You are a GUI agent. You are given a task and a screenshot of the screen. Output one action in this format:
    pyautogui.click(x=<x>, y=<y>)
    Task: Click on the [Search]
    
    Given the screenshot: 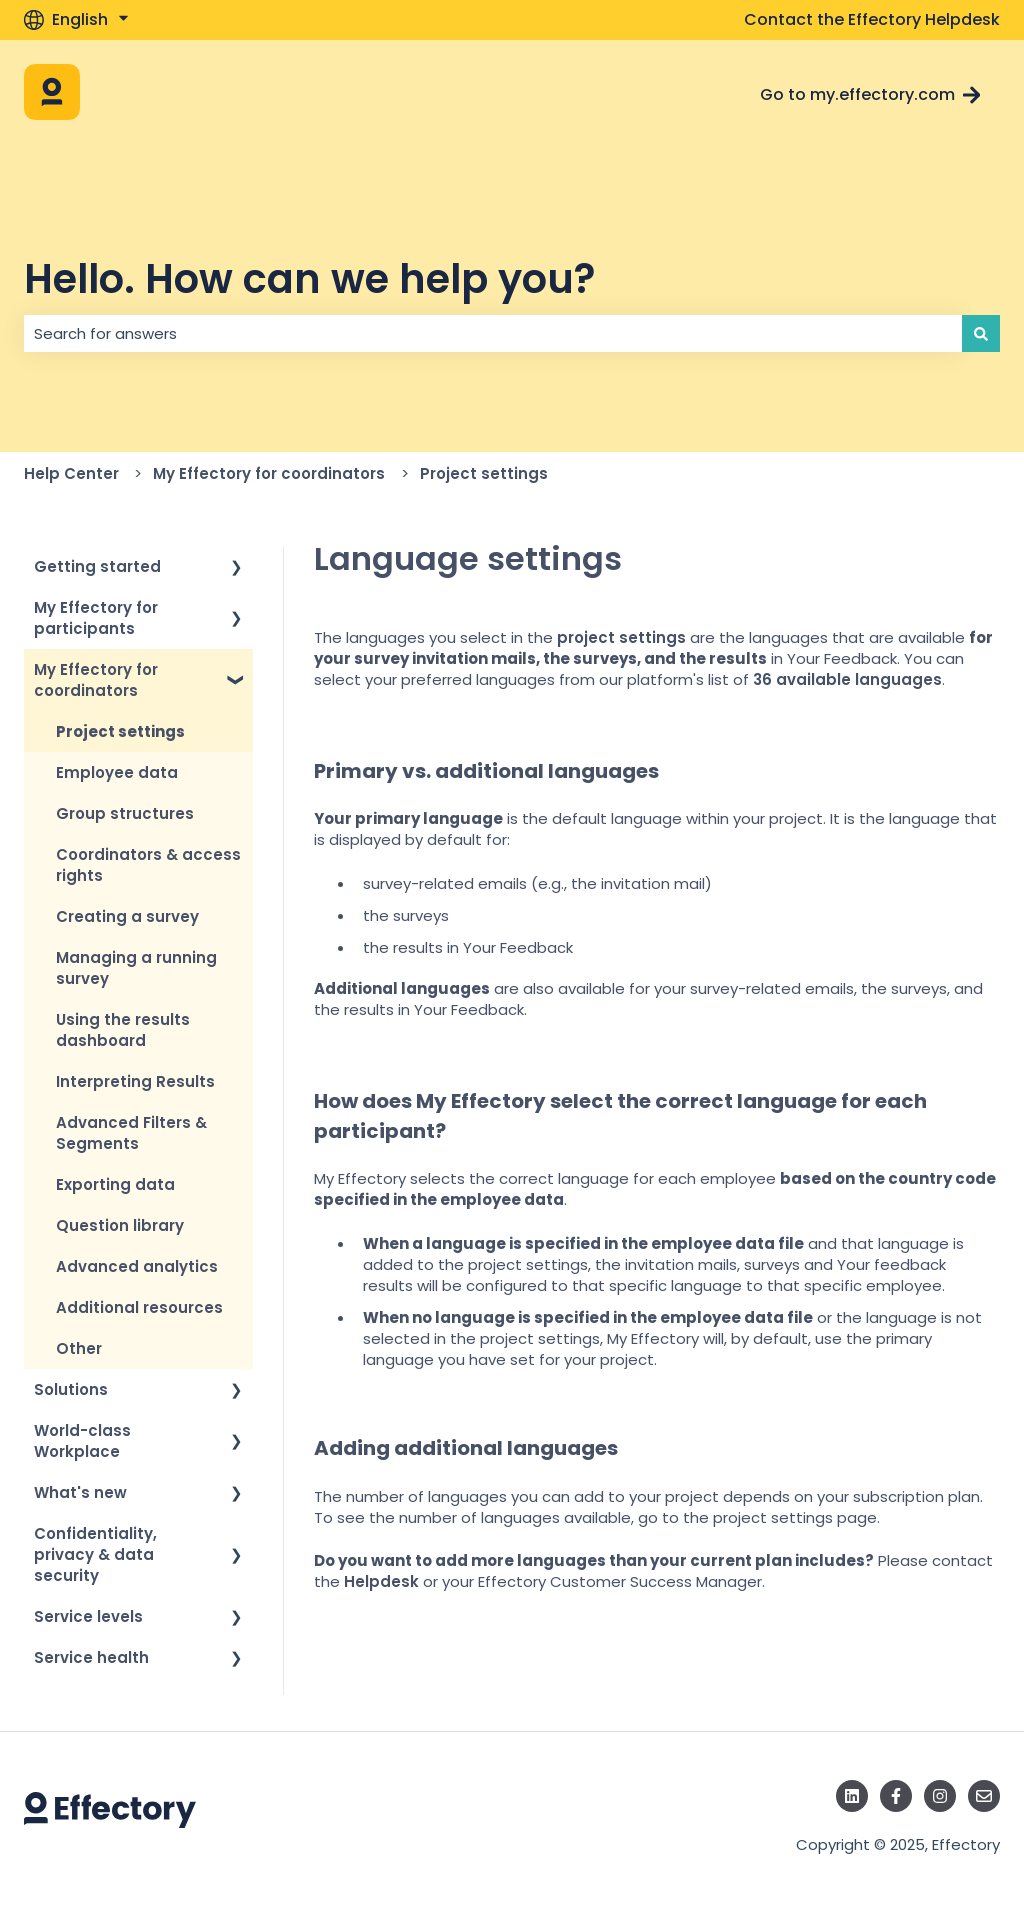 What is the action you would take?
    pyautogui.click(x=981, y=333)
    